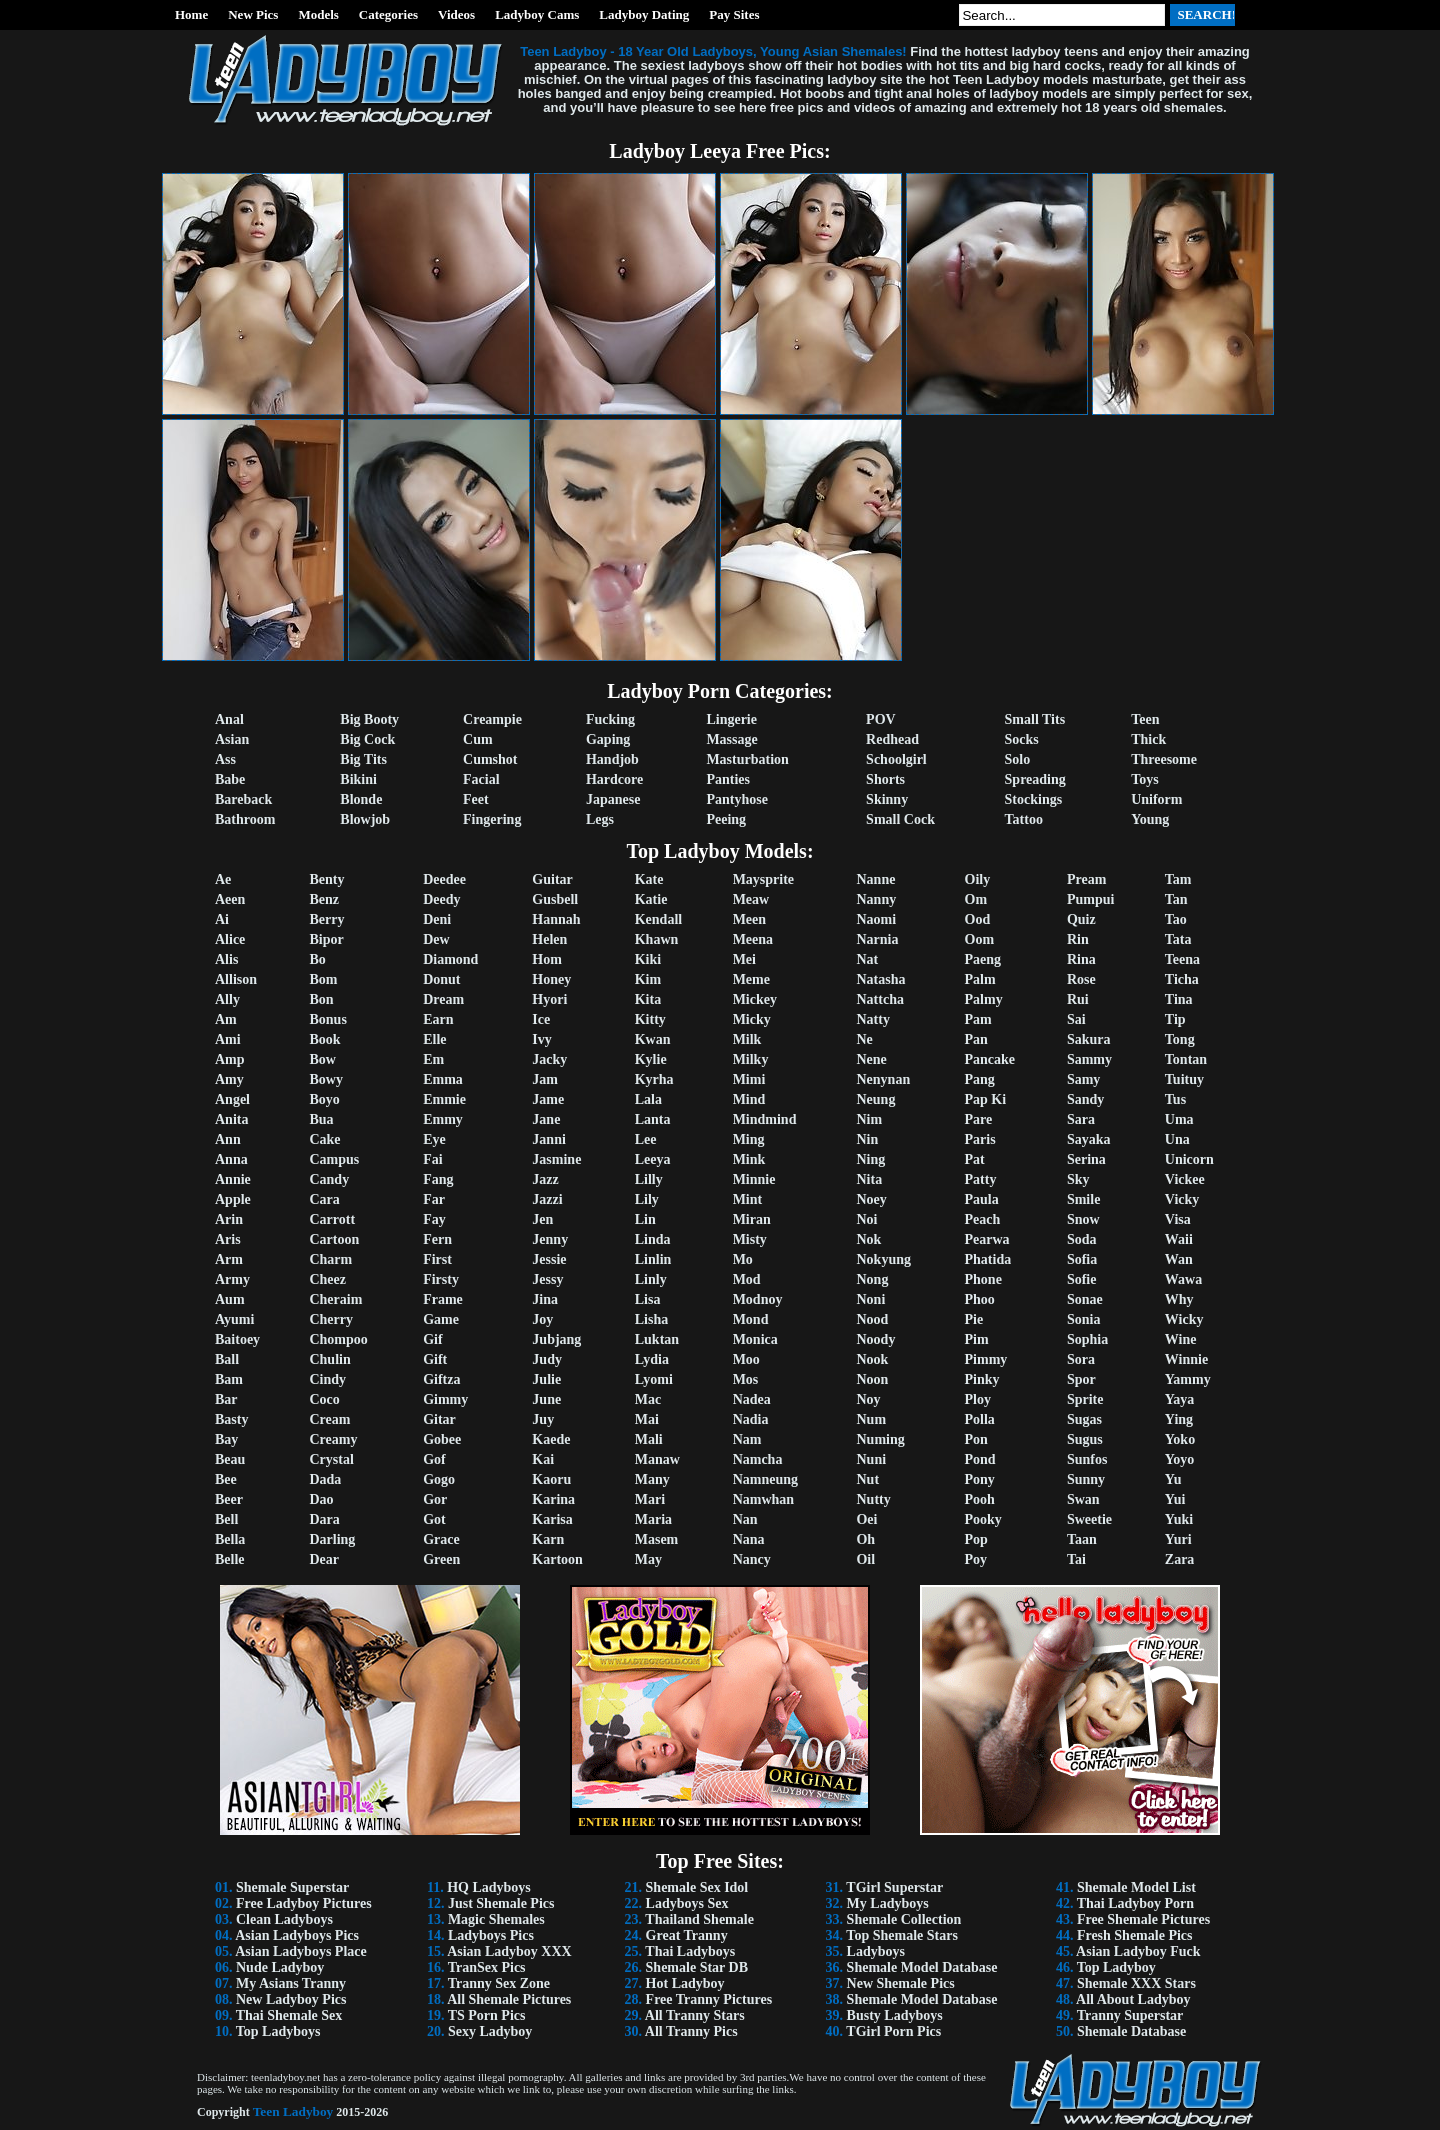 The image size is (1440, 2130). I want to click on Oily, so click(978, 879).